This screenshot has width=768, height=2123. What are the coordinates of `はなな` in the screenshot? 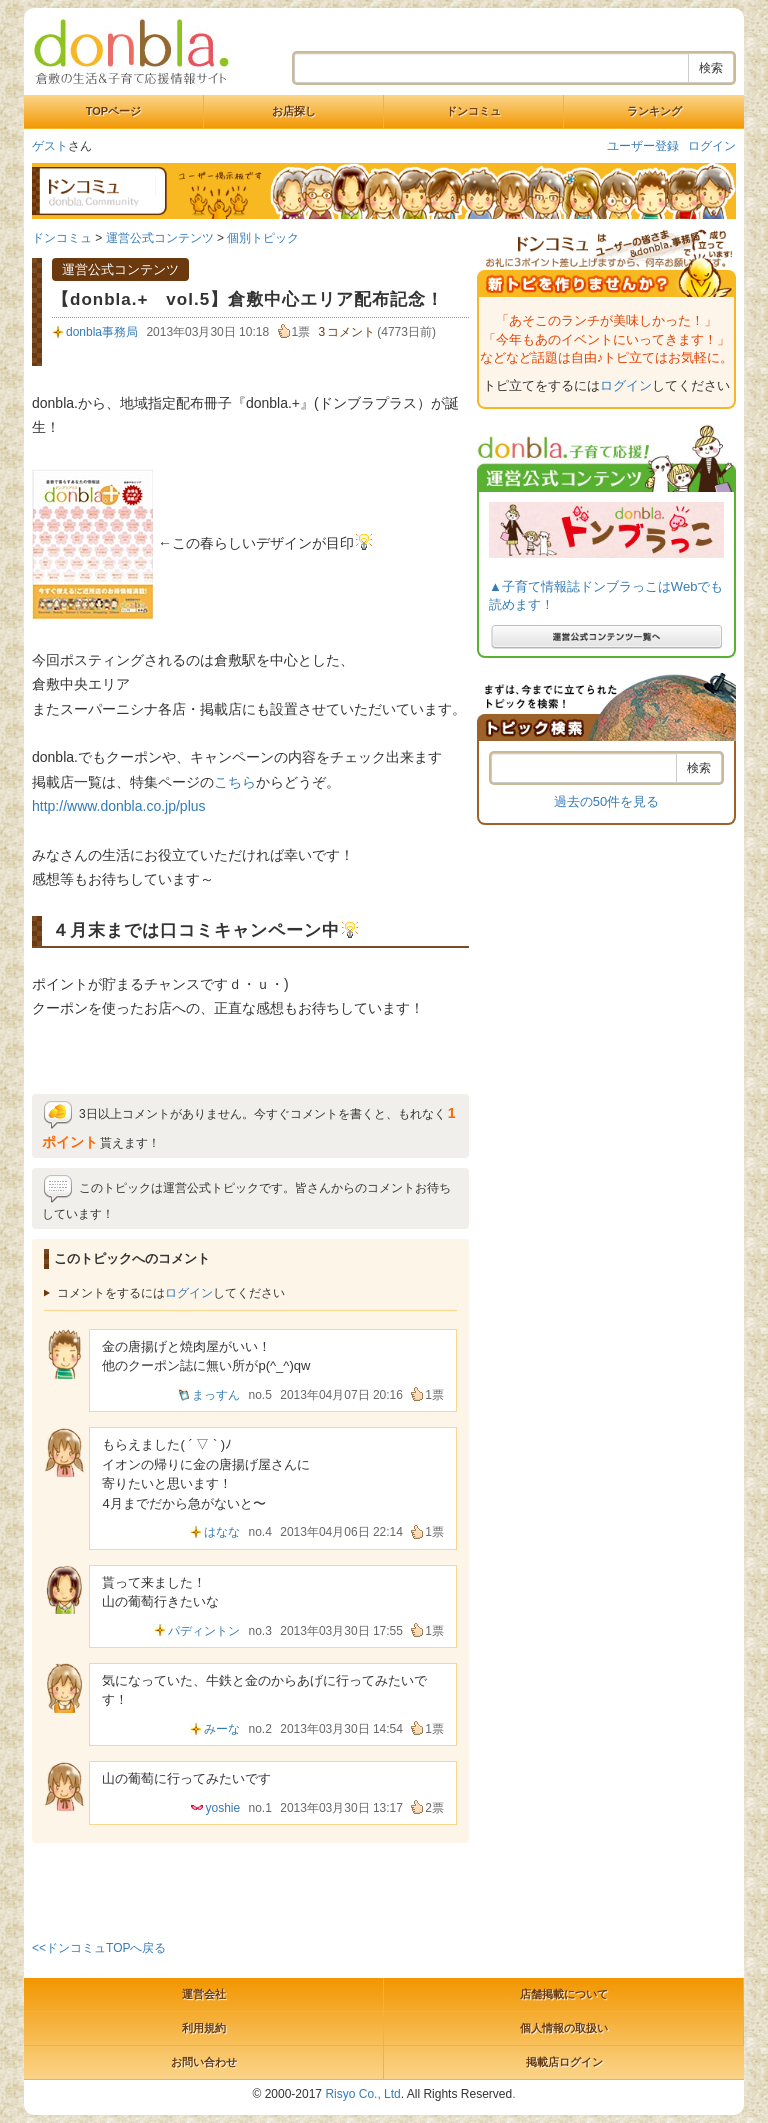 It's located at (222, 1532).